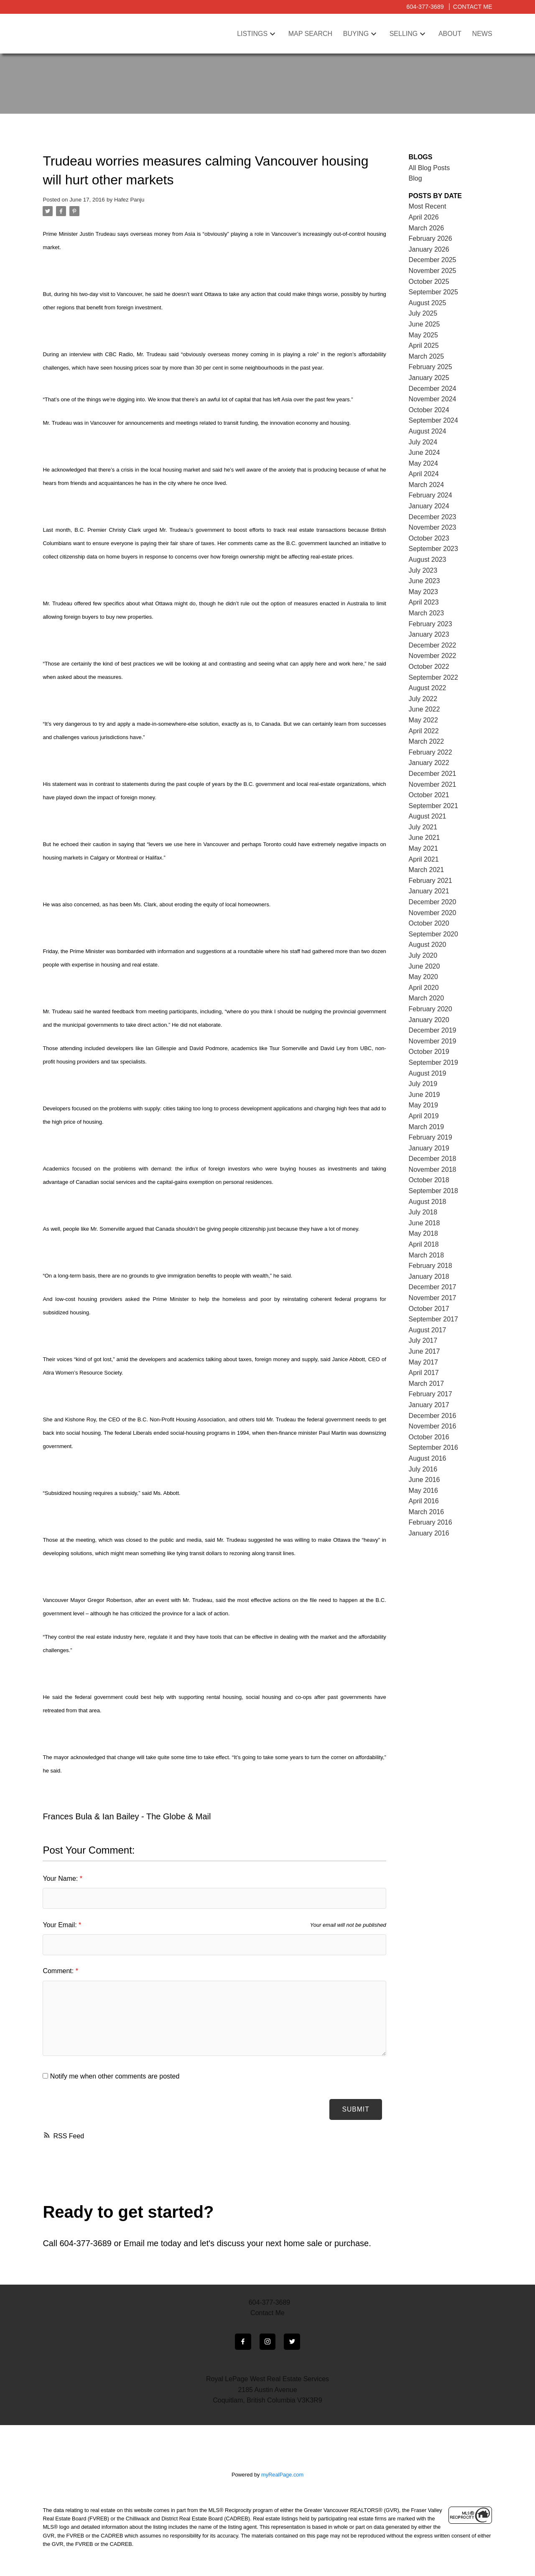 This screenshot has width=535, height=2576. Describe the element at coordinates (427, 944) in the screenshot. I see `August 2020` at that location.